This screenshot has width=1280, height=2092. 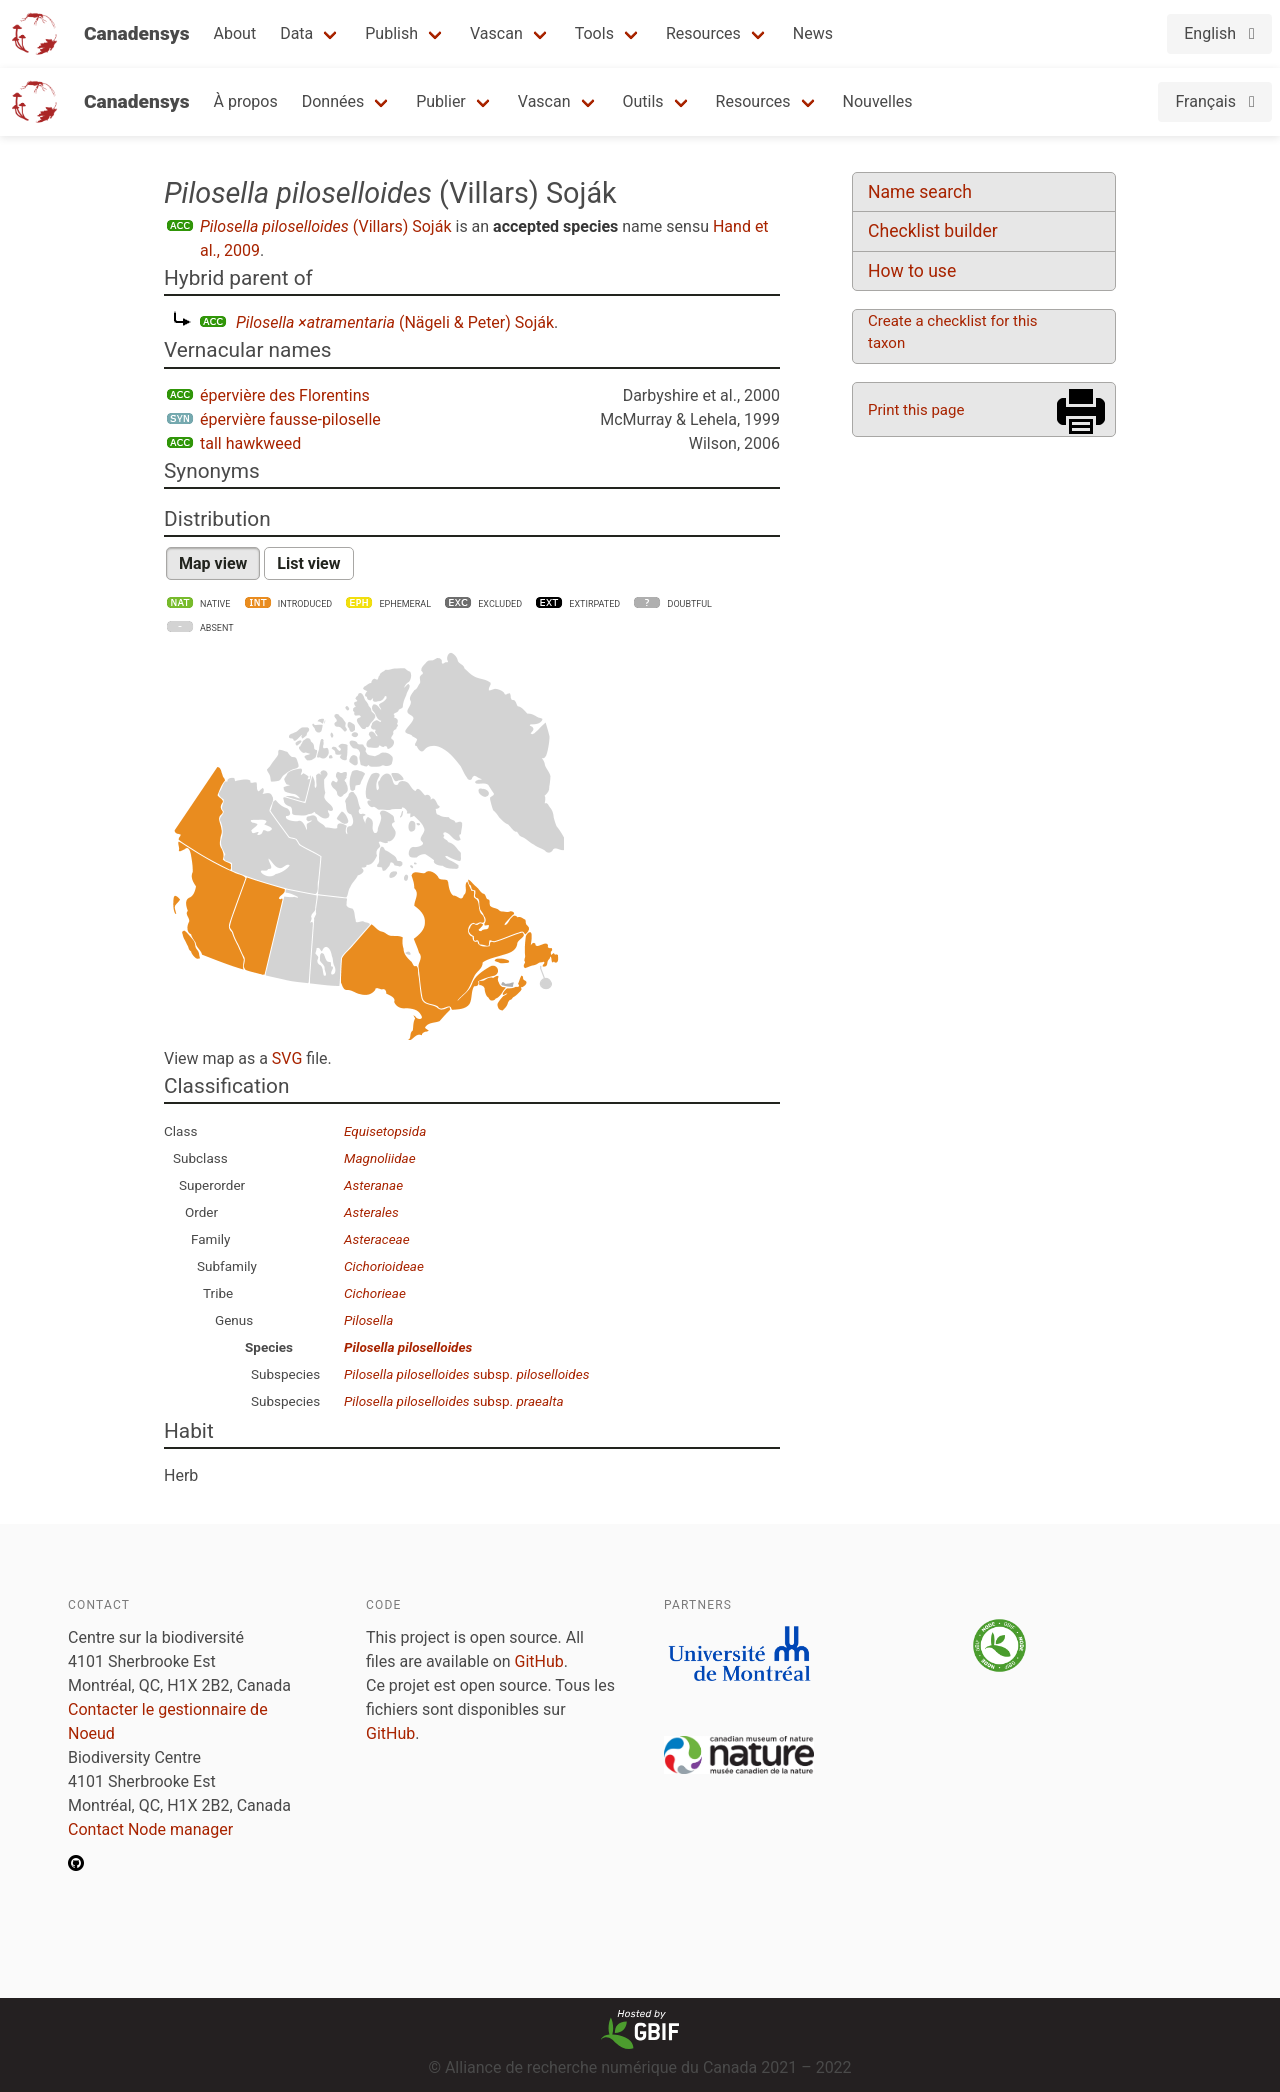 I want to click on Publish, so click(x=391, y=33).